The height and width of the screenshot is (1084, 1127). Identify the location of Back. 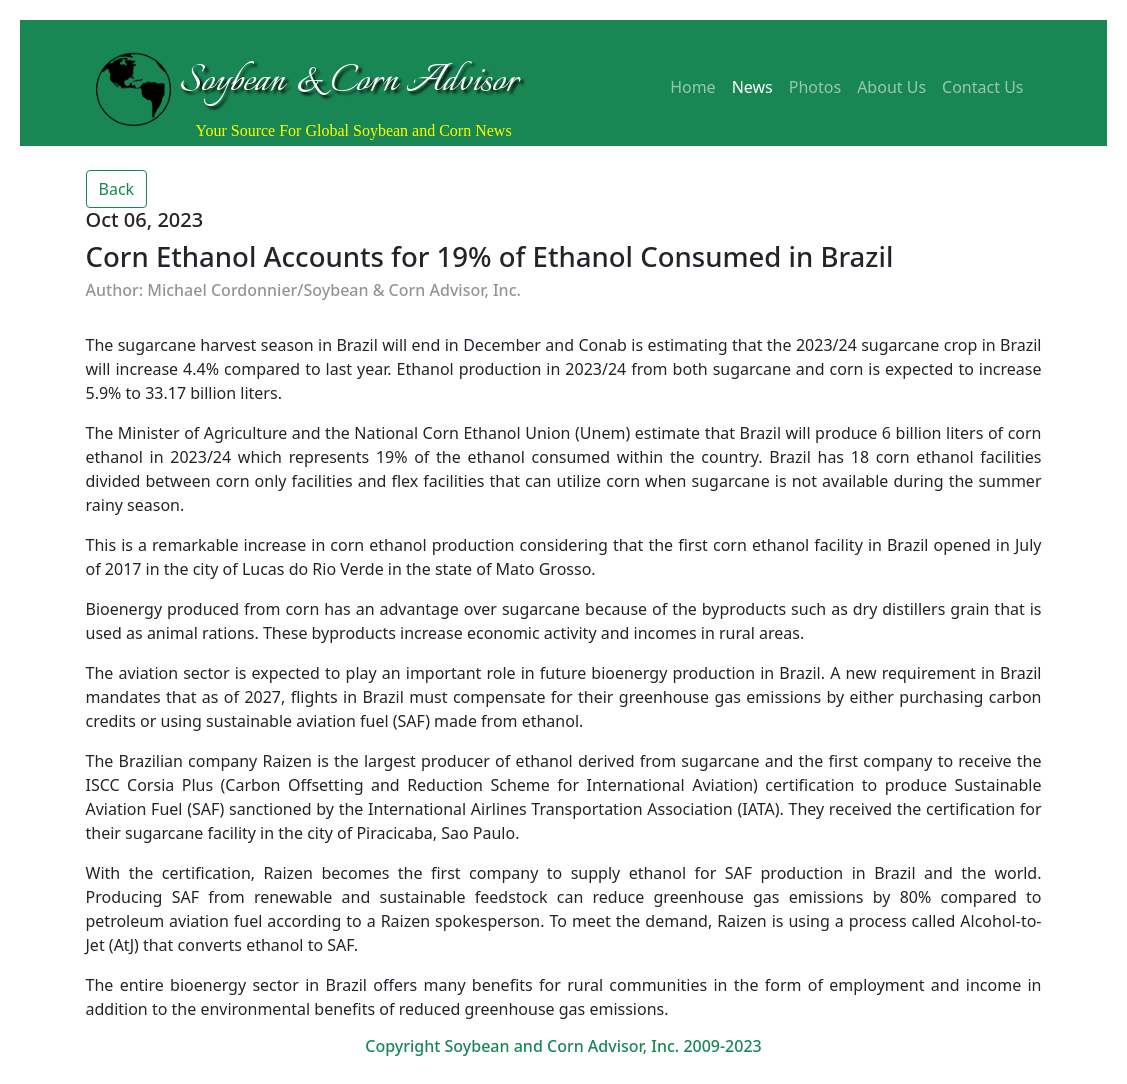
(117, 189).